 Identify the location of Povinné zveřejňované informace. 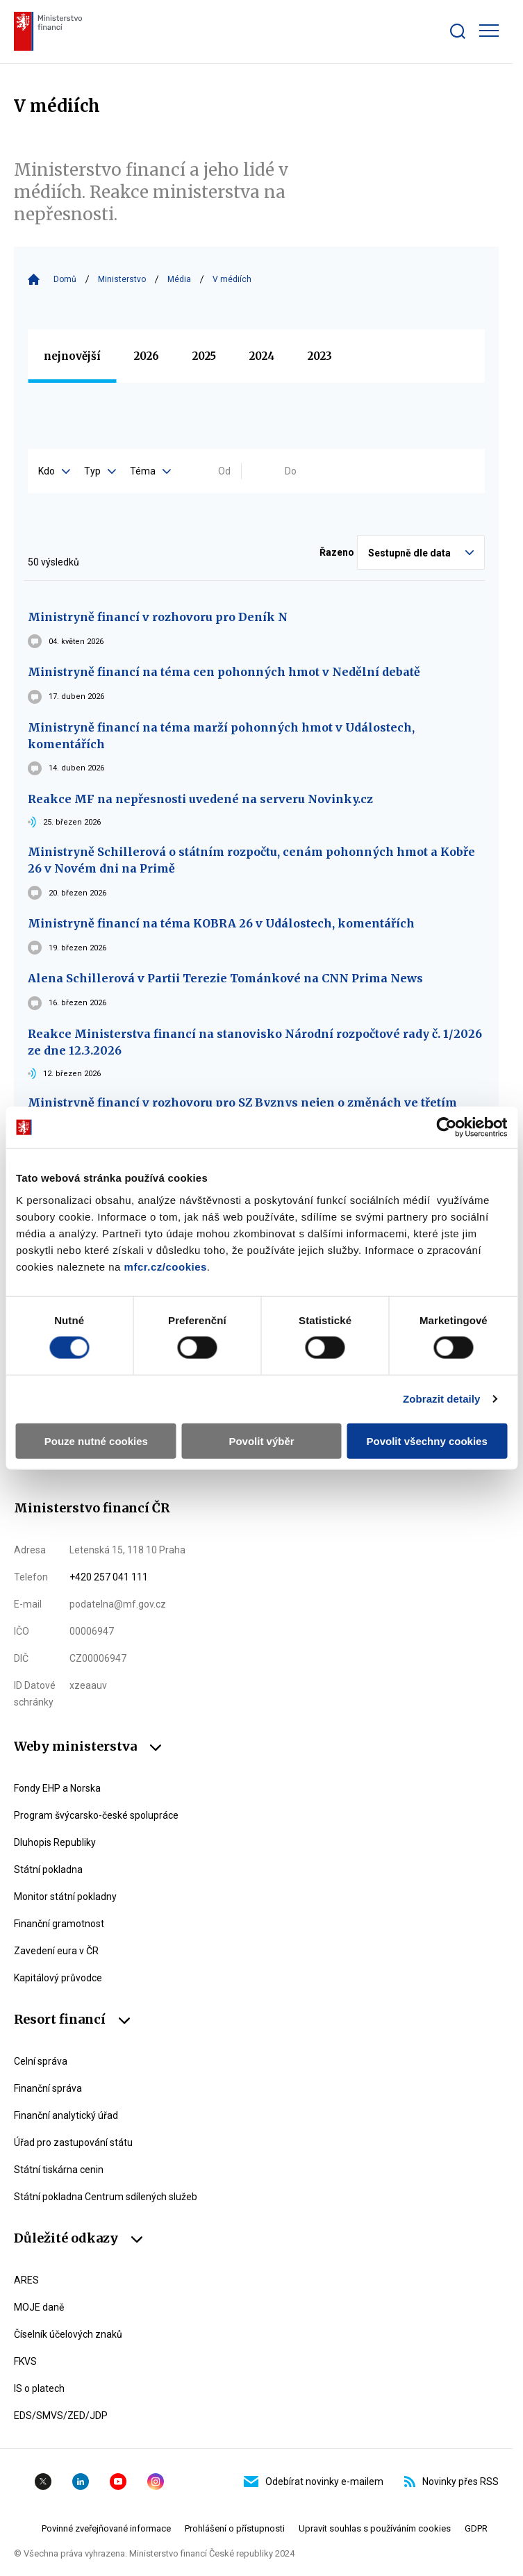
(106, 2528).